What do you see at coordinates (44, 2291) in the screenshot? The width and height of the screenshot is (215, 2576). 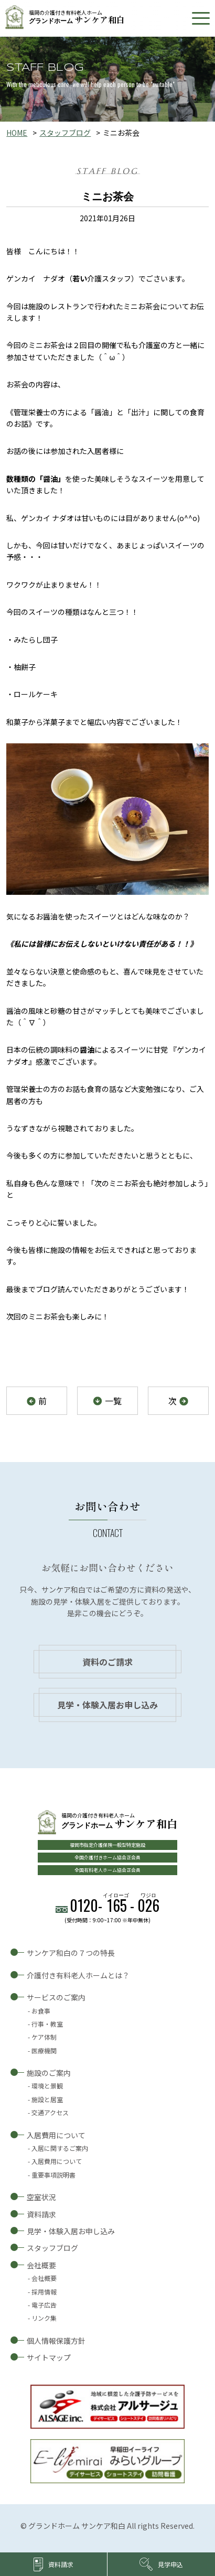 I see `採用情報` at bounding box center [44, 2291].